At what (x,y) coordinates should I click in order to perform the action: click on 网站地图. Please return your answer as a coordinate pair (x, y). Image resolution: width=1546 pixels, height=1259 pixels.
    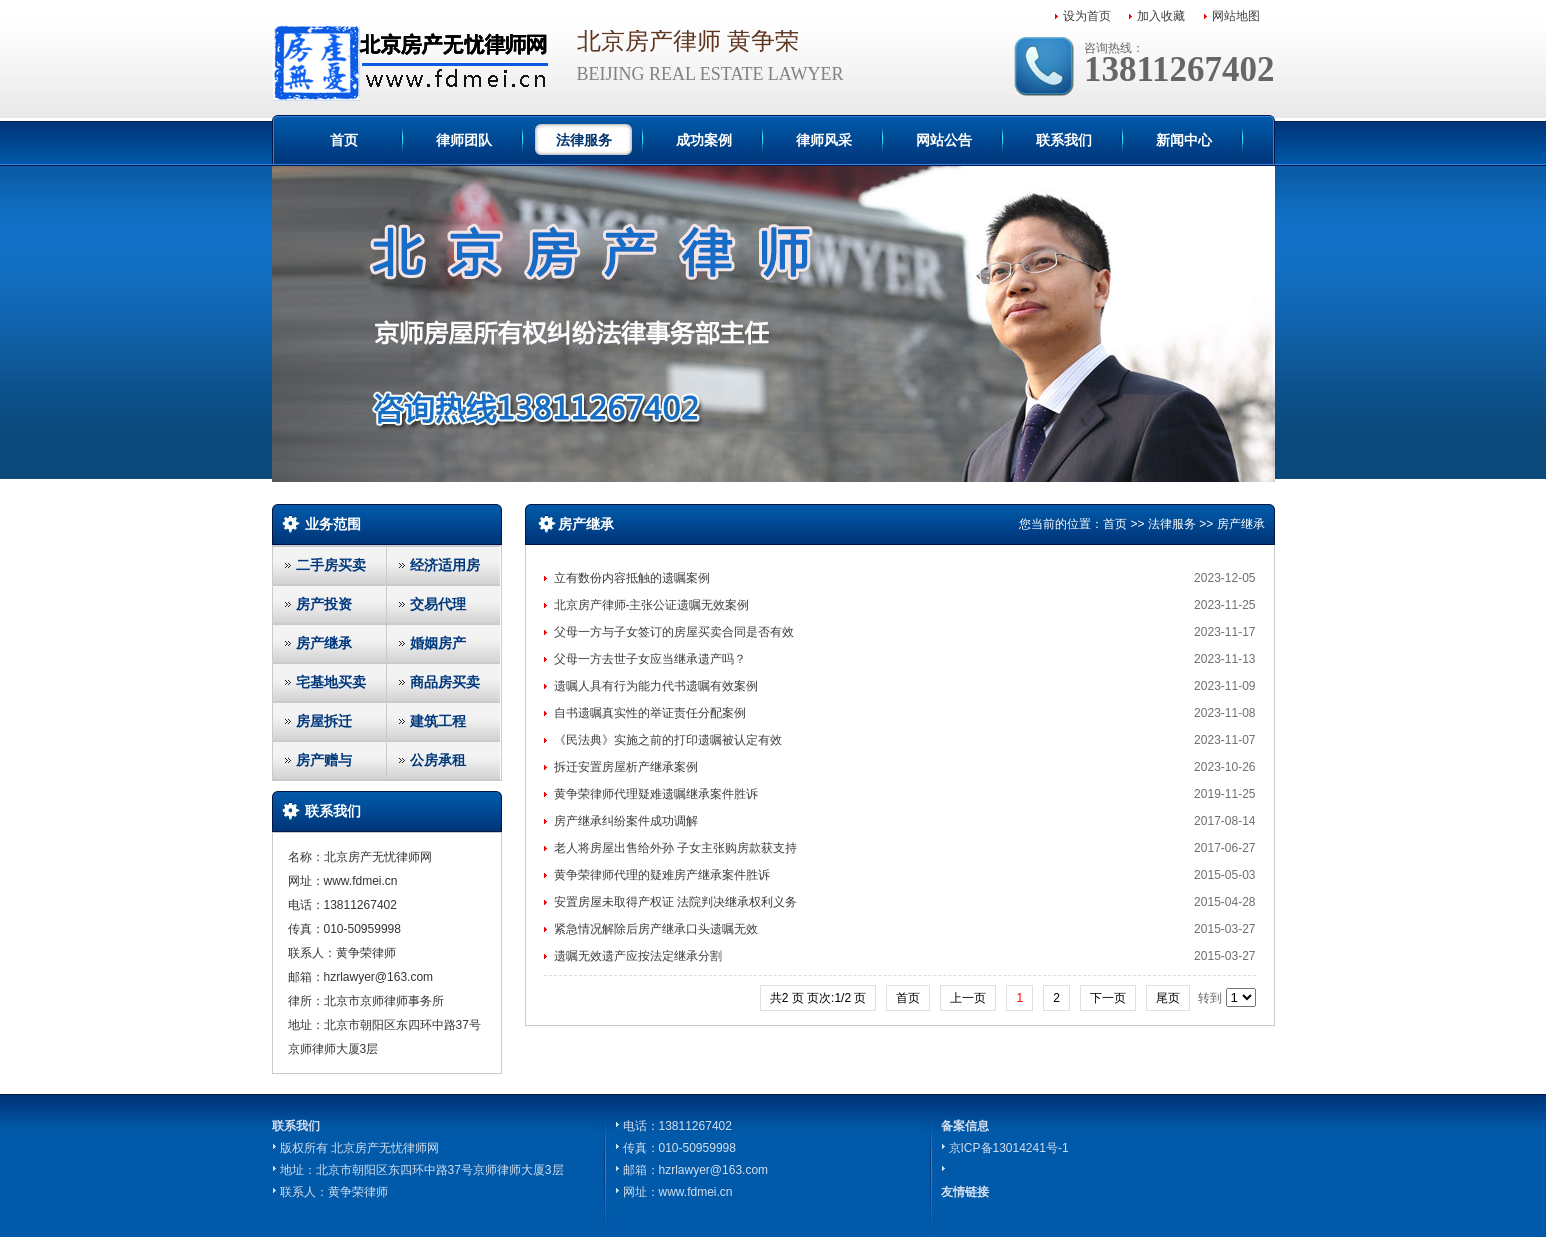
    Looking at the image, I should click on (1236, 16).